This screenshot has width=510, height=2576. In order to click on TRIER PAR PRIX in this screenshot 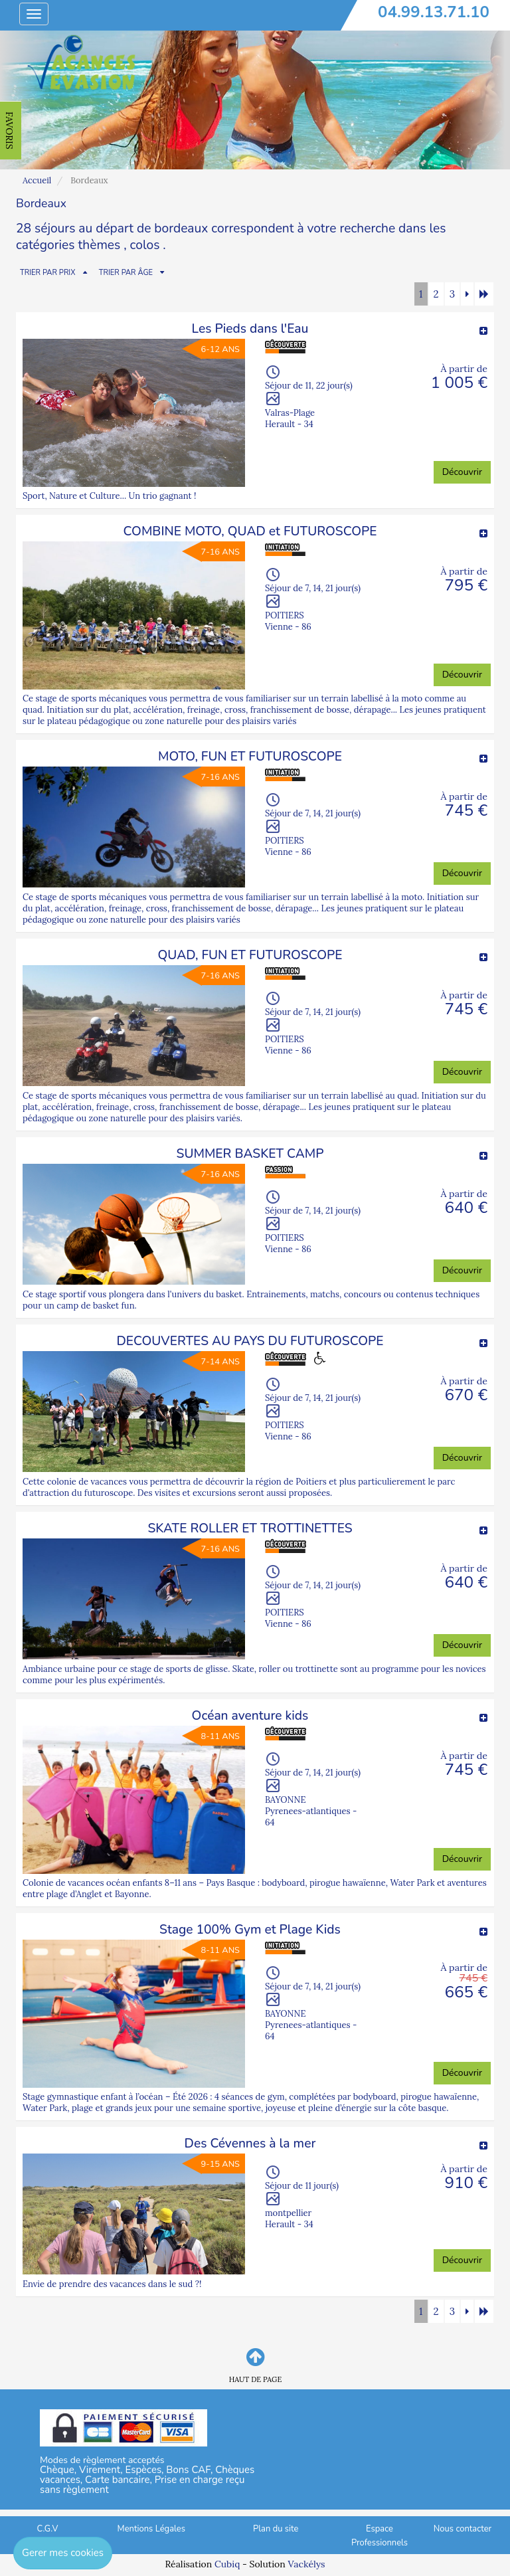, I will do `click(48, 273)`.